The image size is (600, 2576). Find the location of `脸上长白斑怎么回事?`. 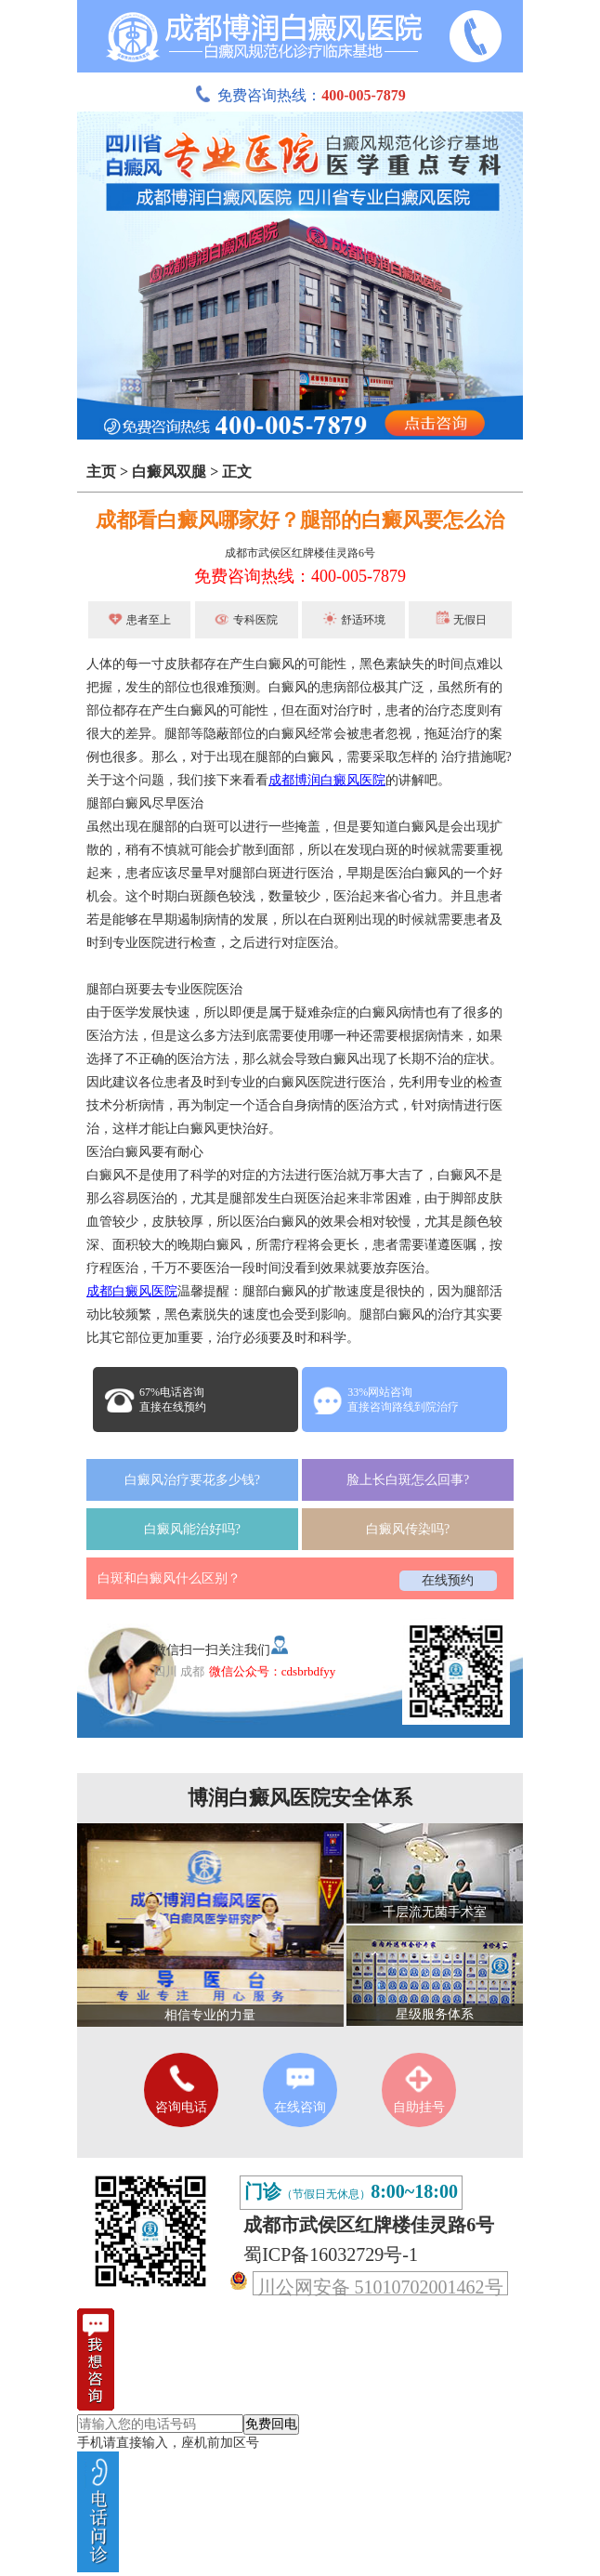

脸上长白斑怎么回事? is located at coordinates (407, 1480).